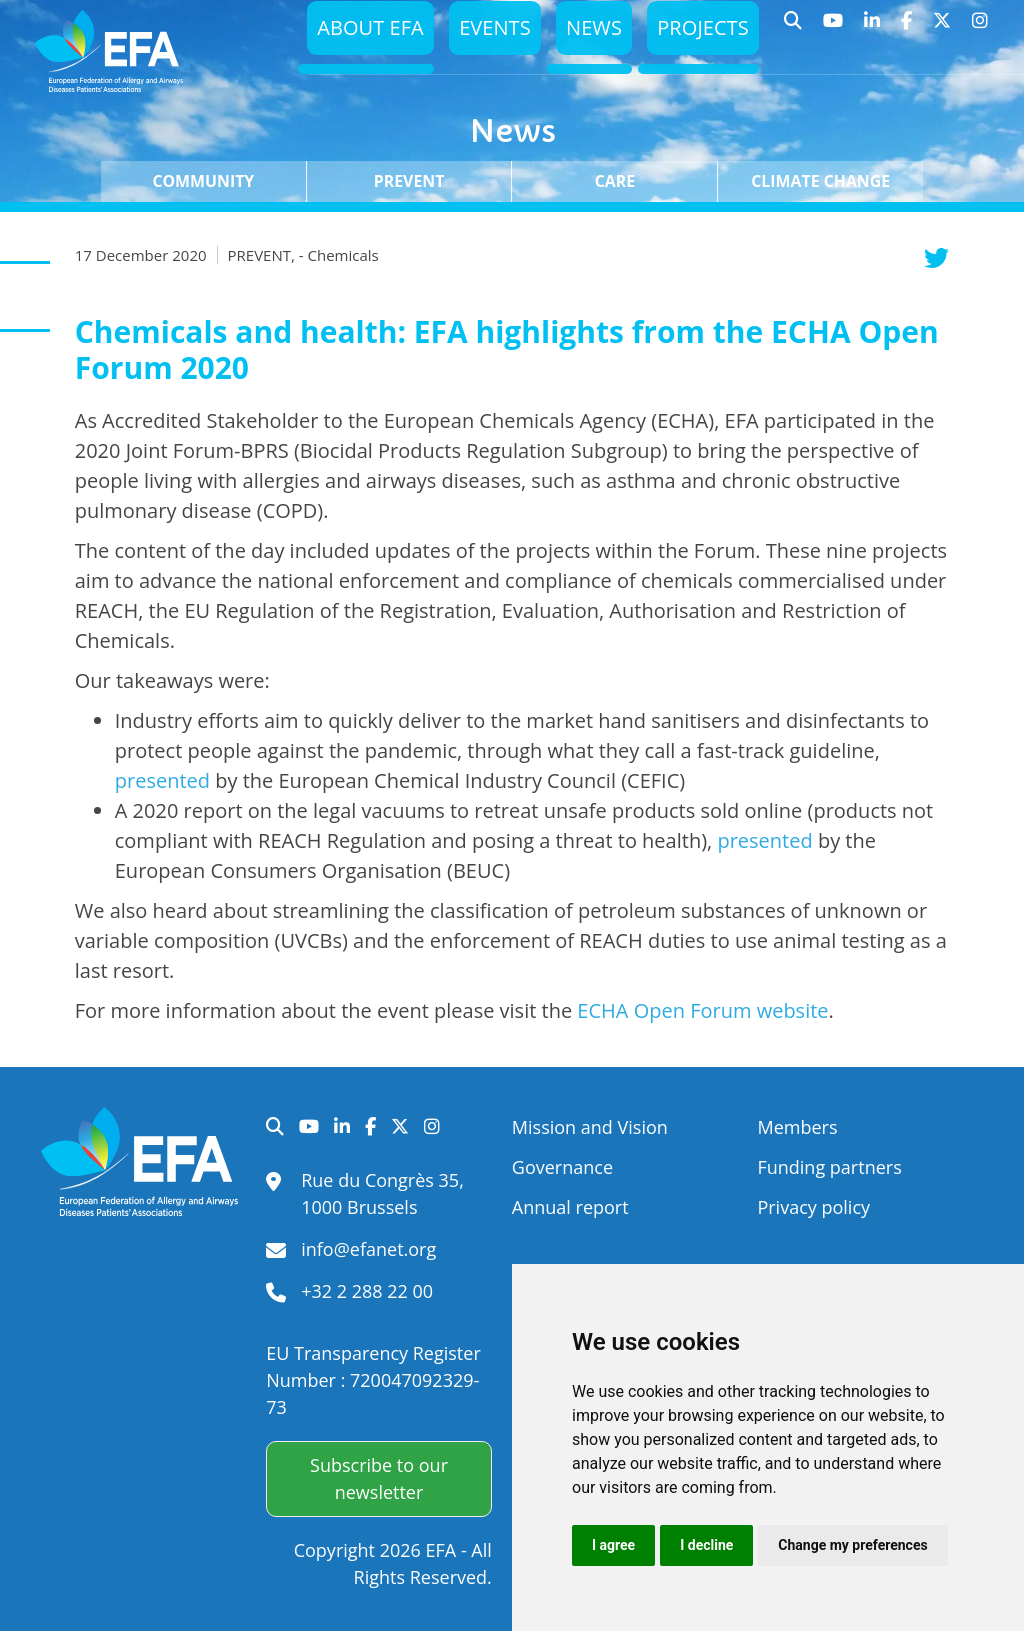 Image resolution: width=1024 pixels, height=1631 pixels. Describe the element at coordinates (813, 1207) in the screenshot. I see `Privacy policy` at that location.